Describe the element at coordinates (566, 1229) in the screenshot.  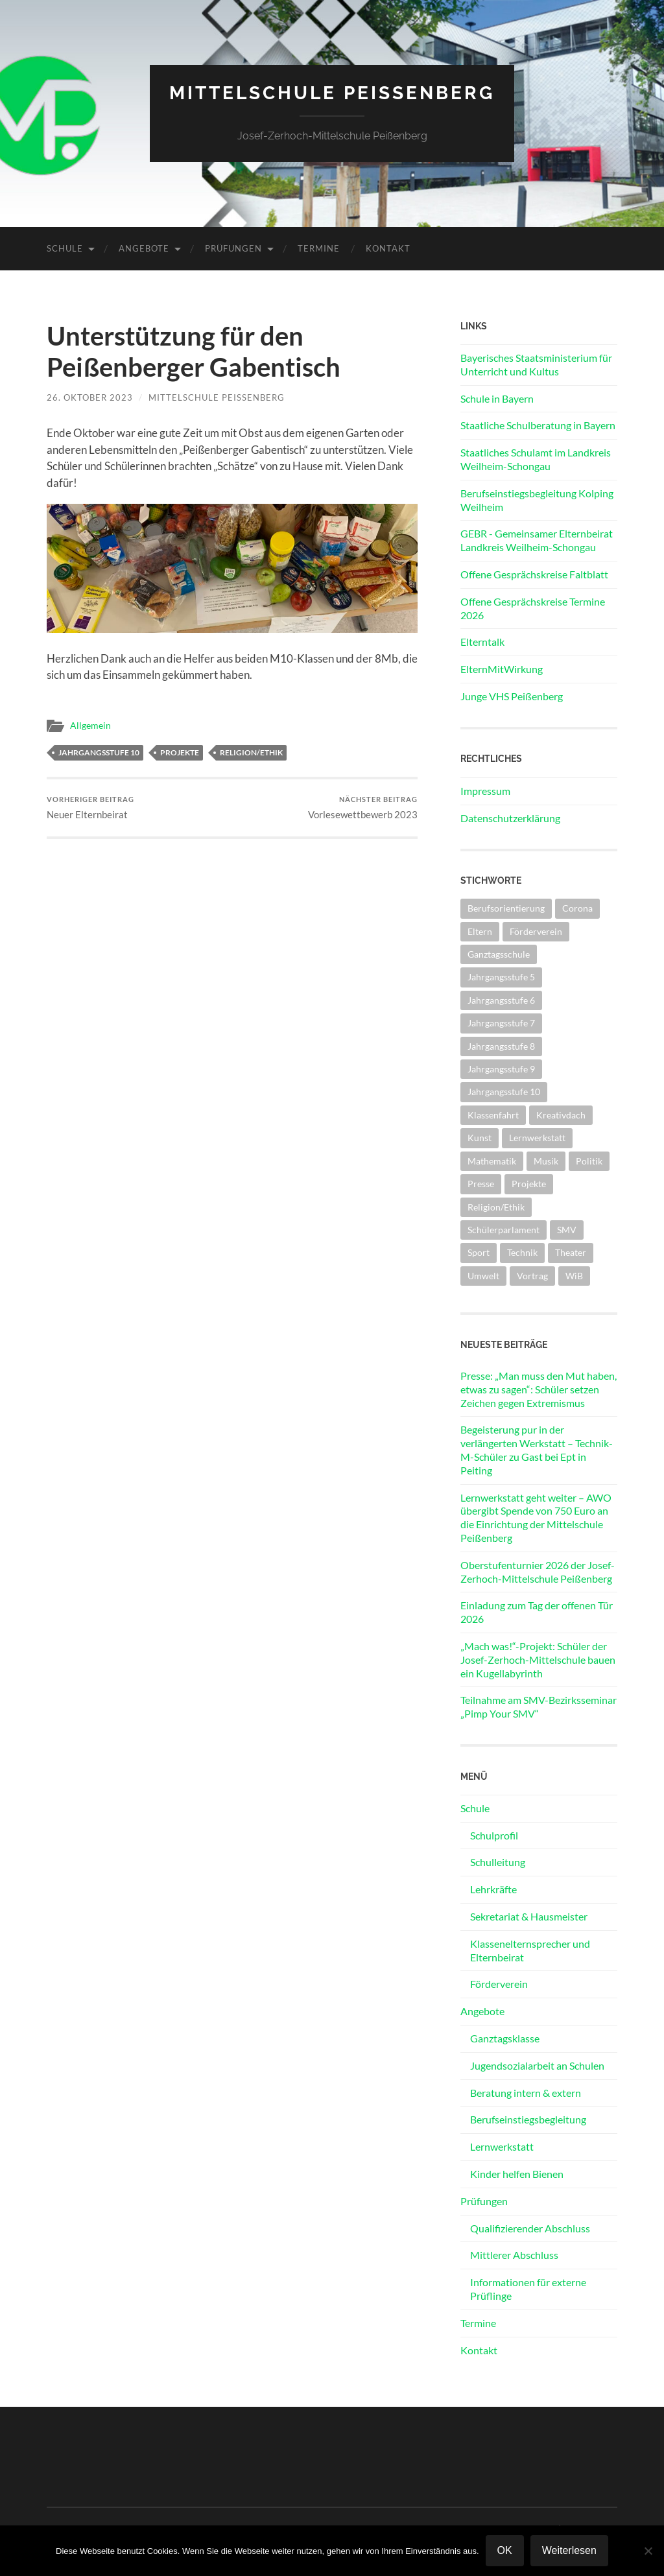
I see `SMV [SMV (26 Einträge)]` at that location.